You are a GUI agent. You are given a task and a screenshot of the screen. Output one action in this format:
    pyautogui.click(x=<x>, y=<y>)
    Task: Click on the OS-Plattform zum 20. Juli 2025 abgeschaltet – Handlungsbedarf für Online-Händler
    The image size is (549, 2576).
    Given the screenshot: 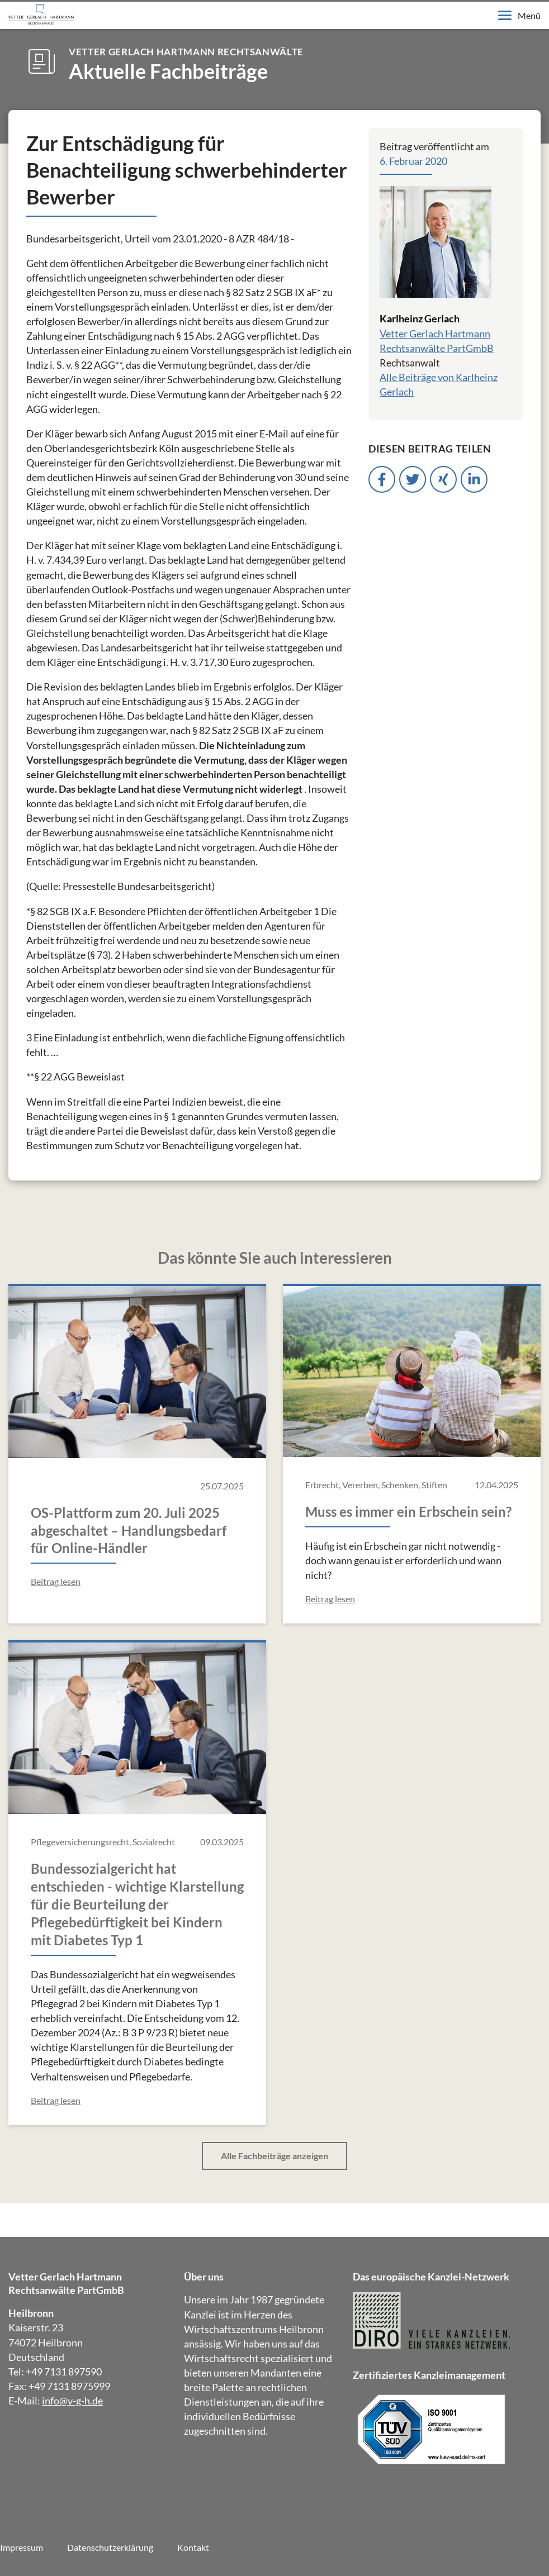 What is the action you would take?
    pyautogui.click(x=128, y=1530)
    